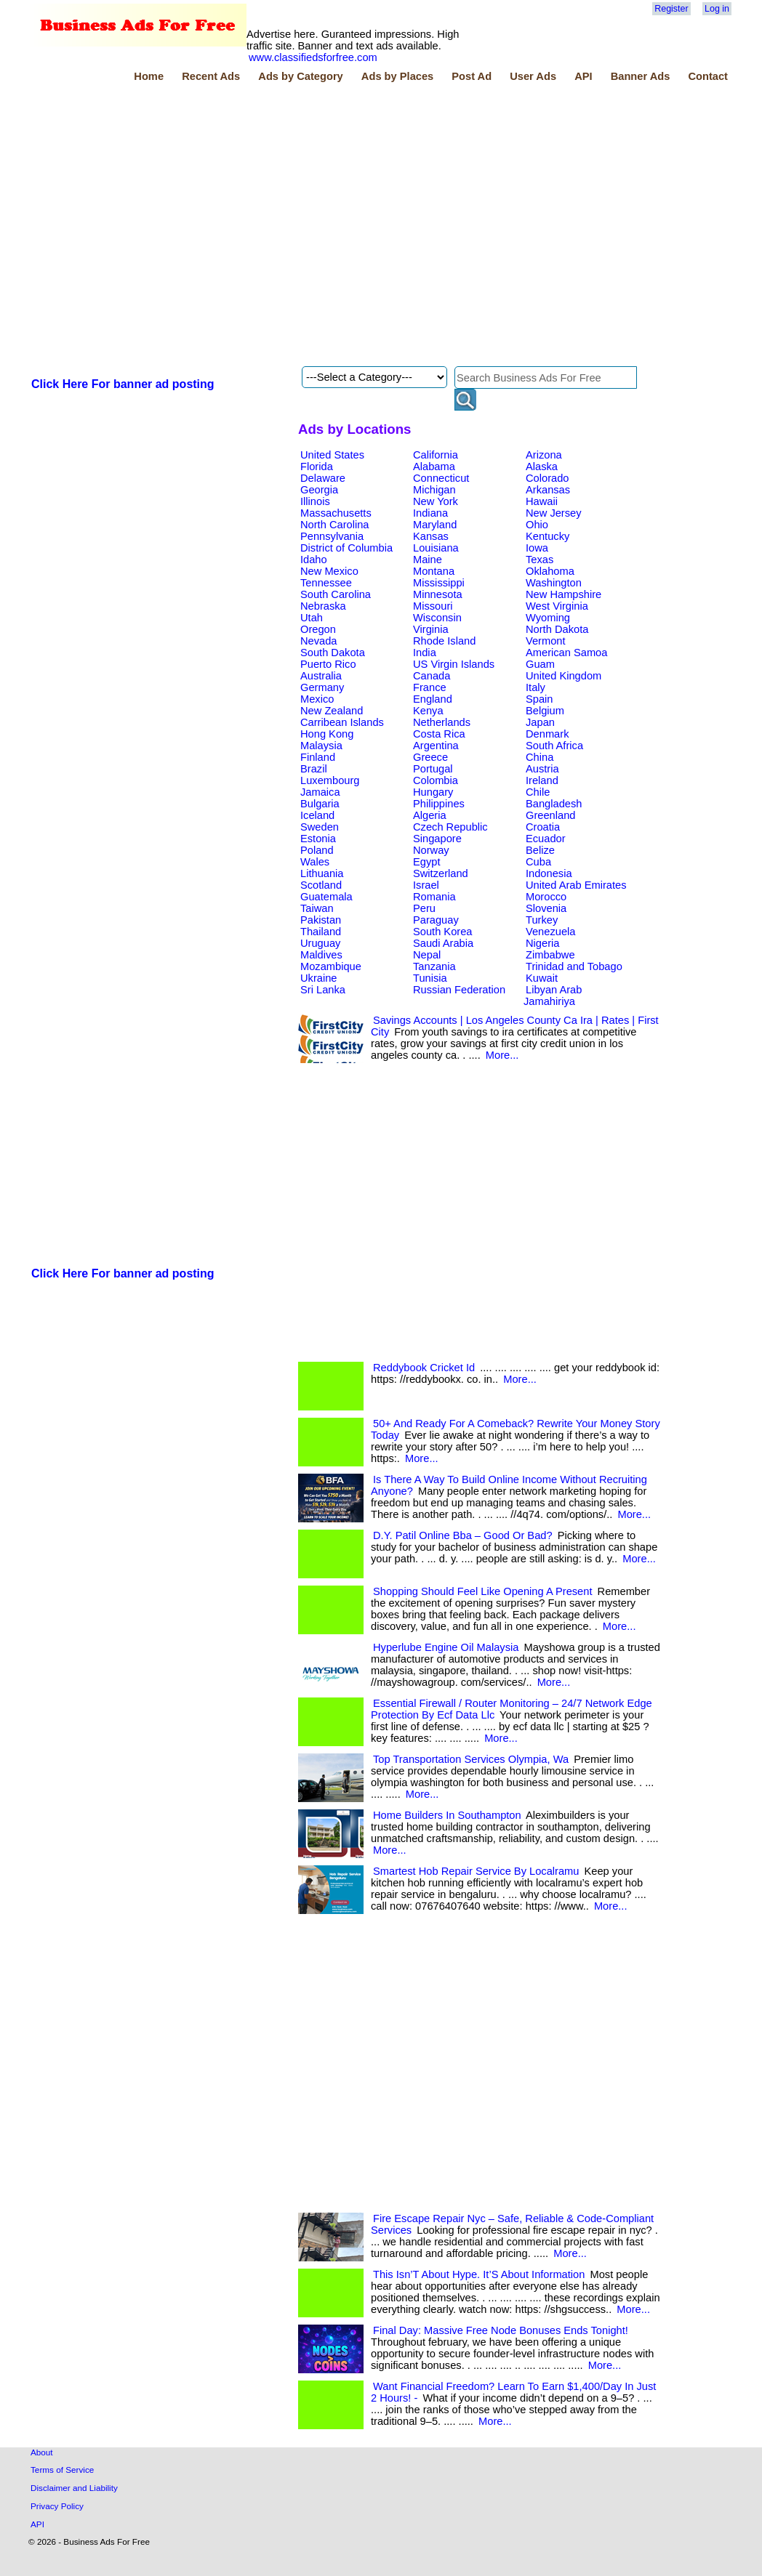 Image resolution: width=762 pixels, height=2576 pixels. What do you see at coordinates (426, 862) in the screenshot?
I see `Egypt` at bounding box center [426, 862].